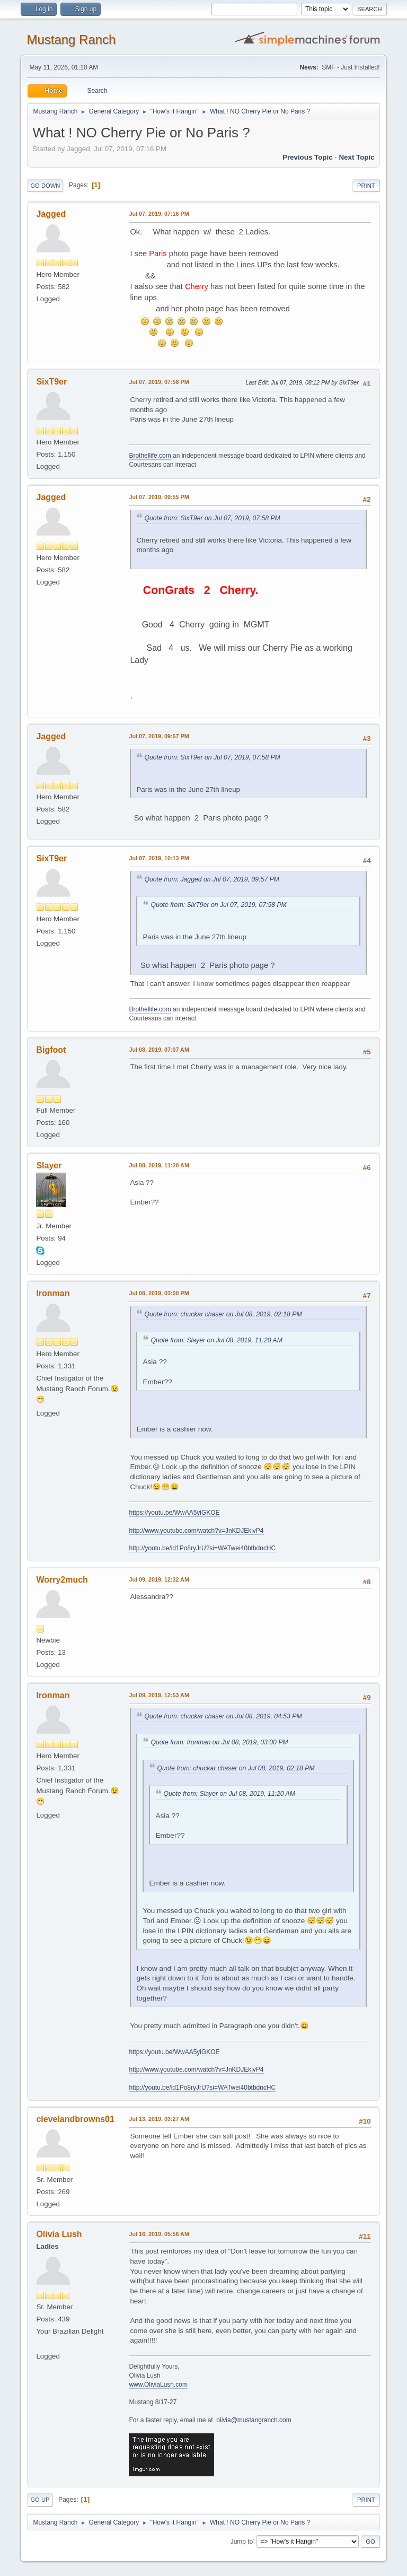 The width and height of the screenshot is (407, 2576). What do you see at coordinates (219, 1742) in the screenshot?
I see `Quote from: Ironman on Jul 08, 2019, 03:00 PM` at bounding box center [219, 1742].